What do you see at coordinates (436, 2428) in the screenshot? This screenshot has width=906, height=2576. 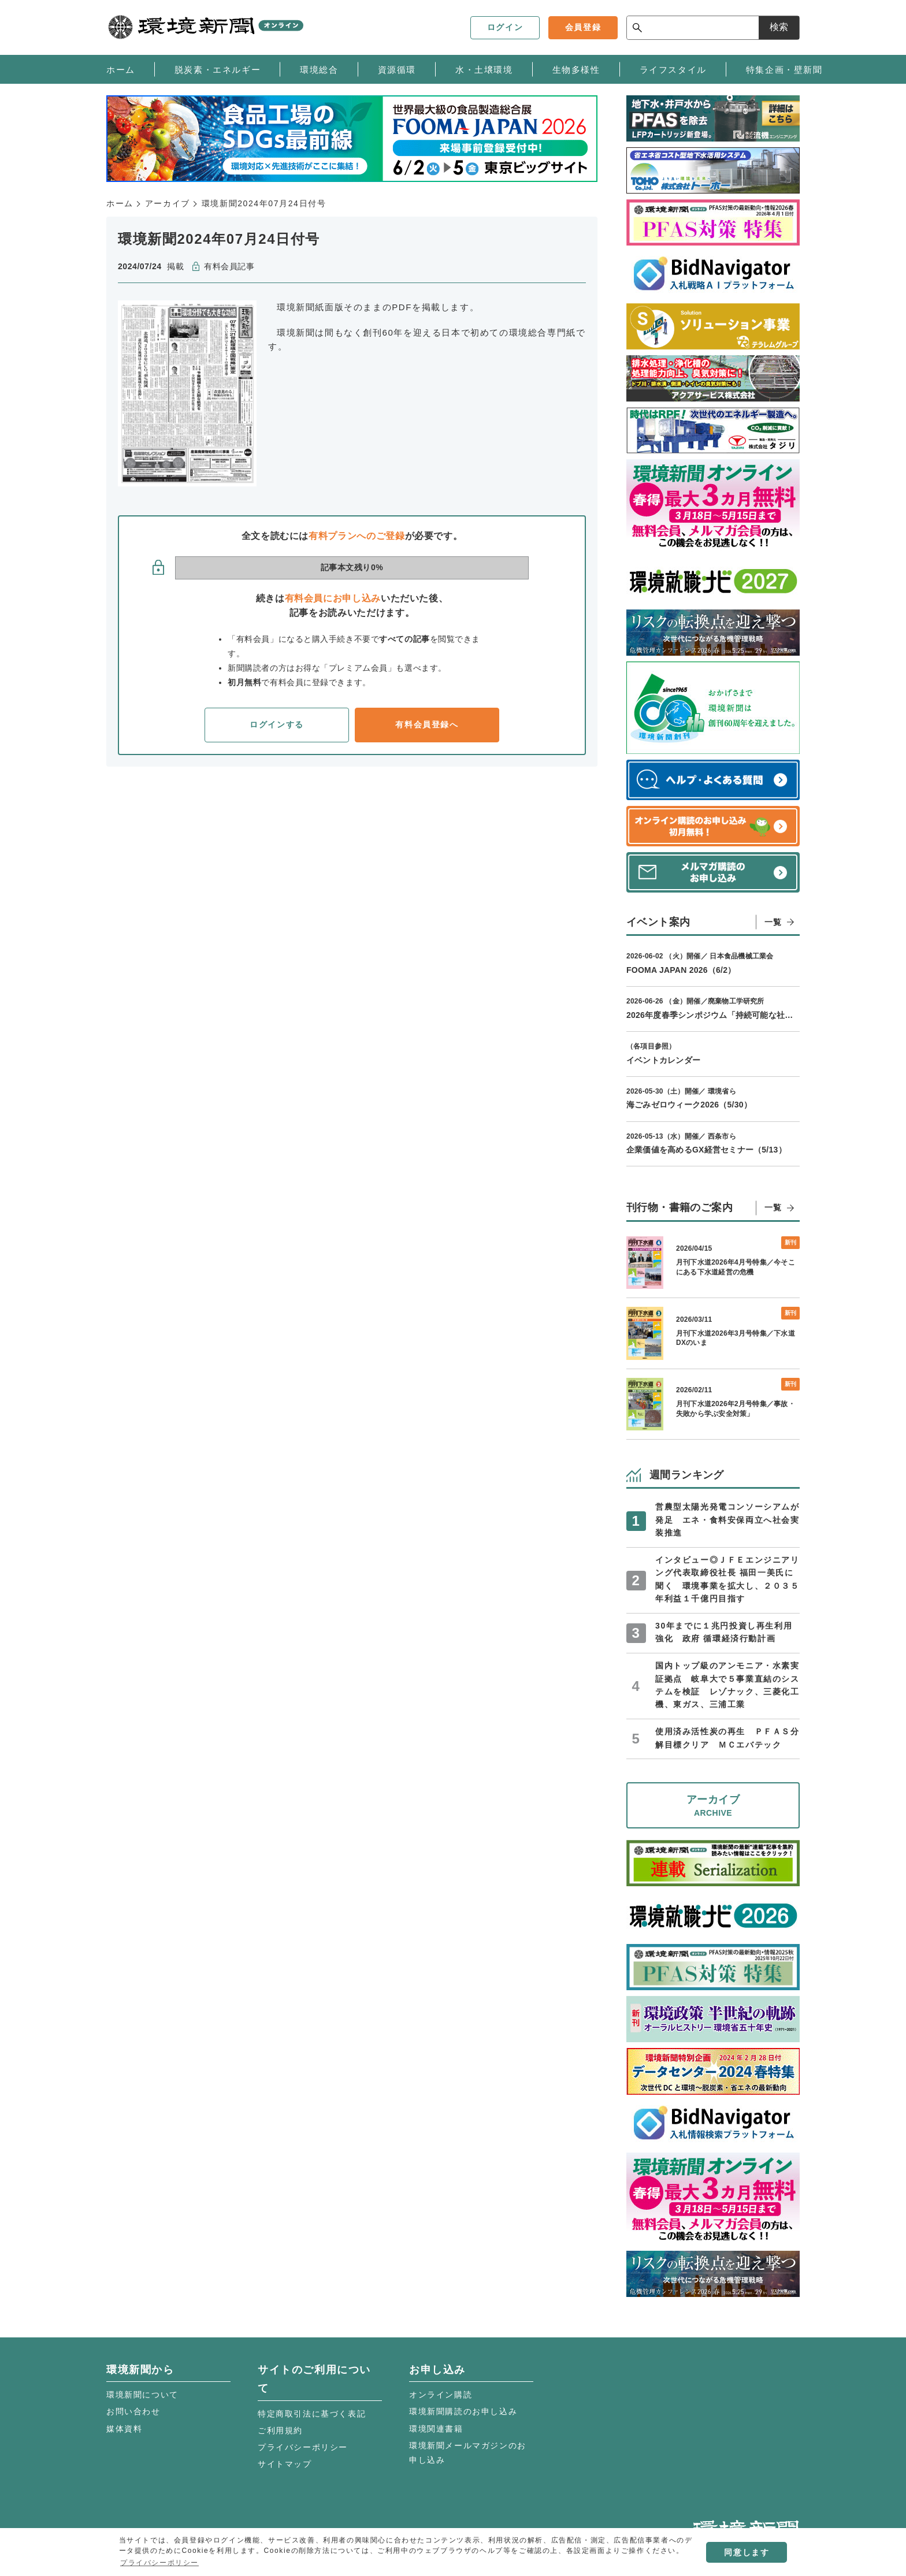 I see `環境関連書籍` at bounding box center [436, 2428].